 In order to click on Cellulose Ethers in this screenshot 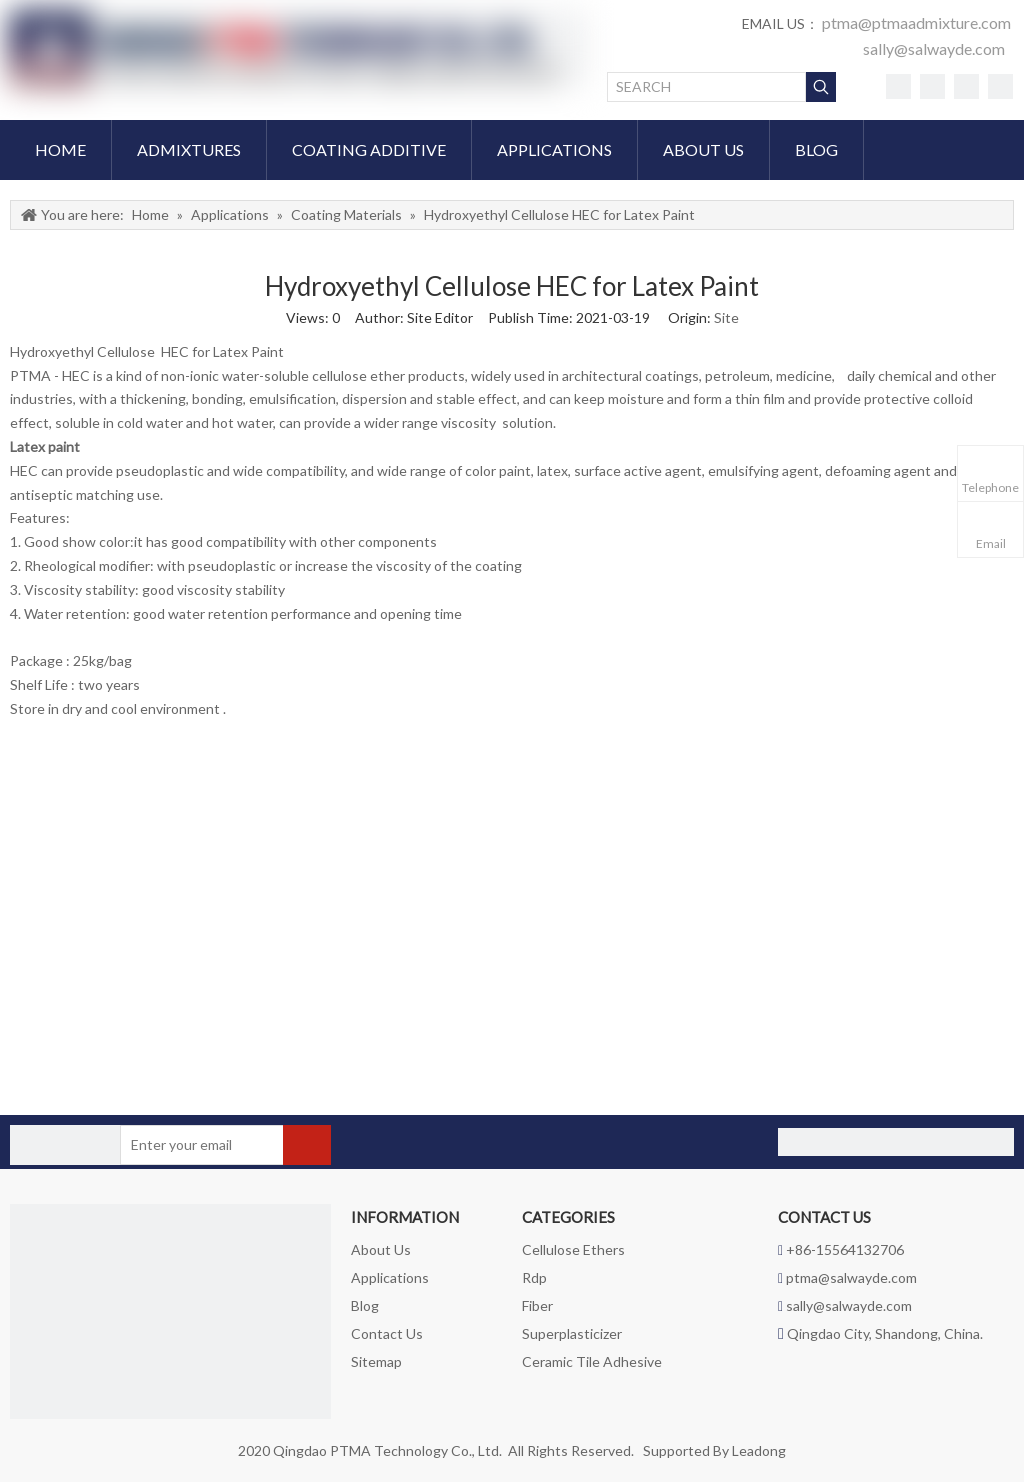, I will do `click(573, 1249)`.